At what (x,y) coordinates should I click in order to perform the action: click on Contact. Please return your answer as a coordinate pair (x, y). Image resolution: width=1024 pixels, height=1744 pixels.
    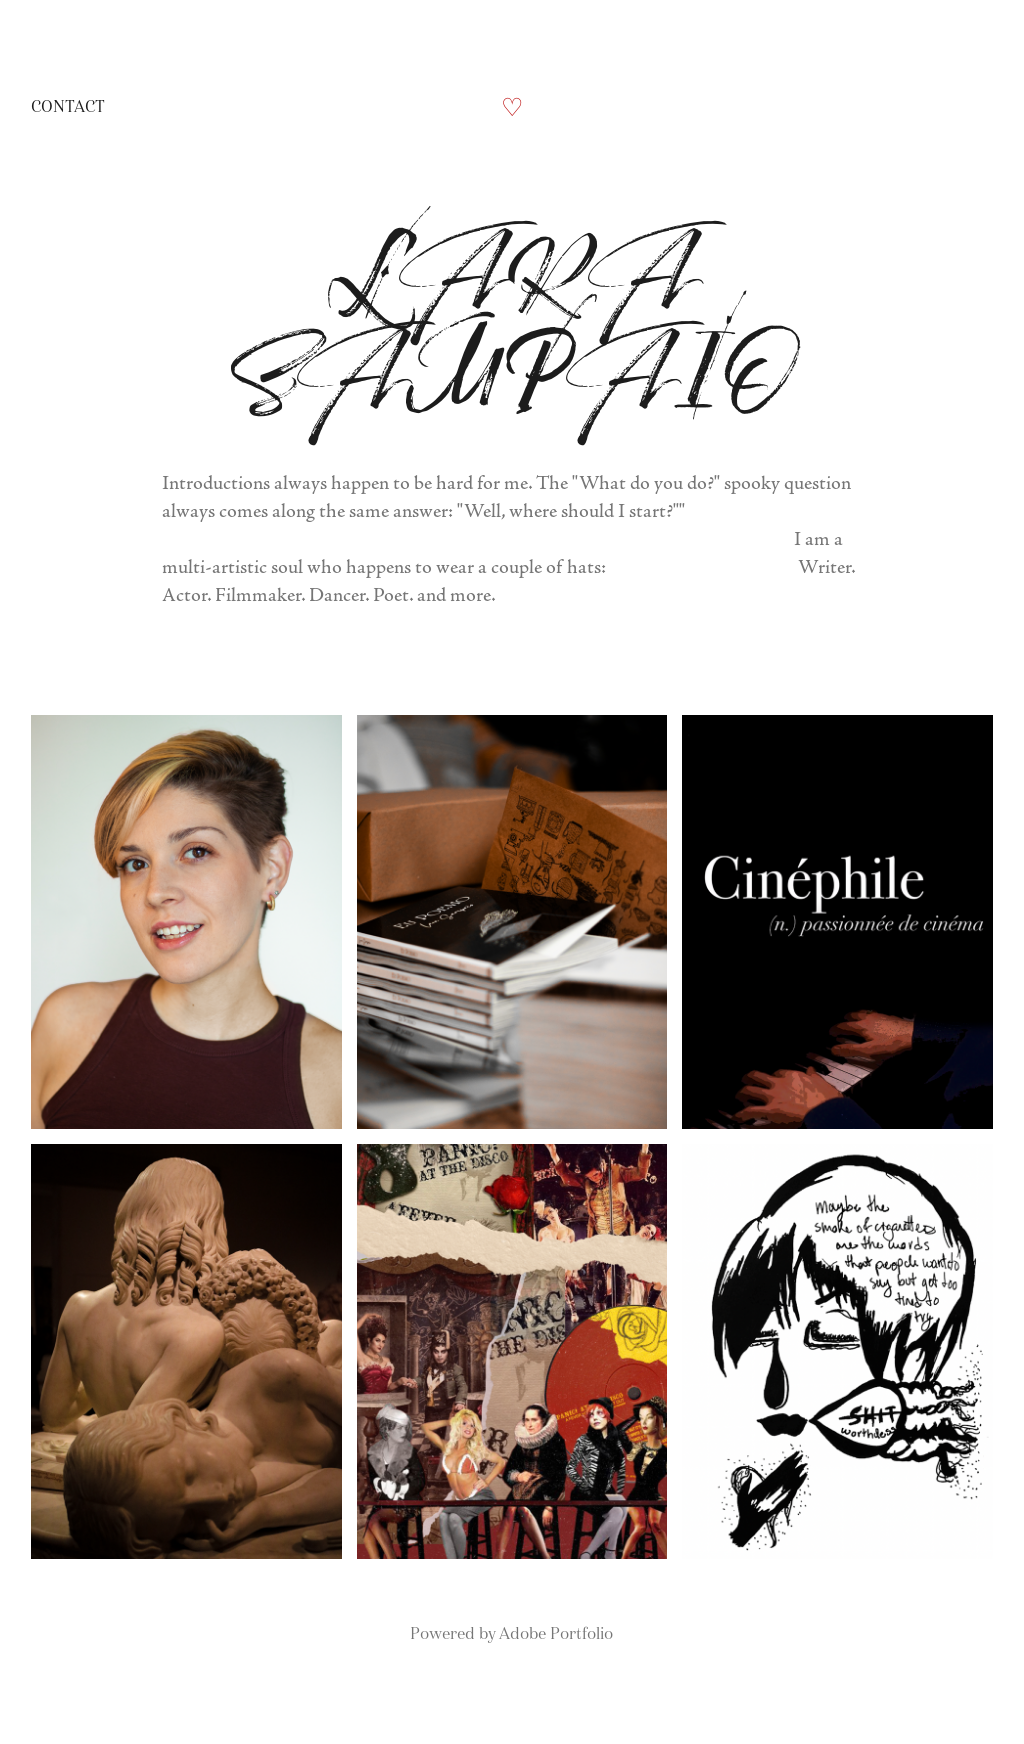
    Looking at the image, I should click on (68, 106).